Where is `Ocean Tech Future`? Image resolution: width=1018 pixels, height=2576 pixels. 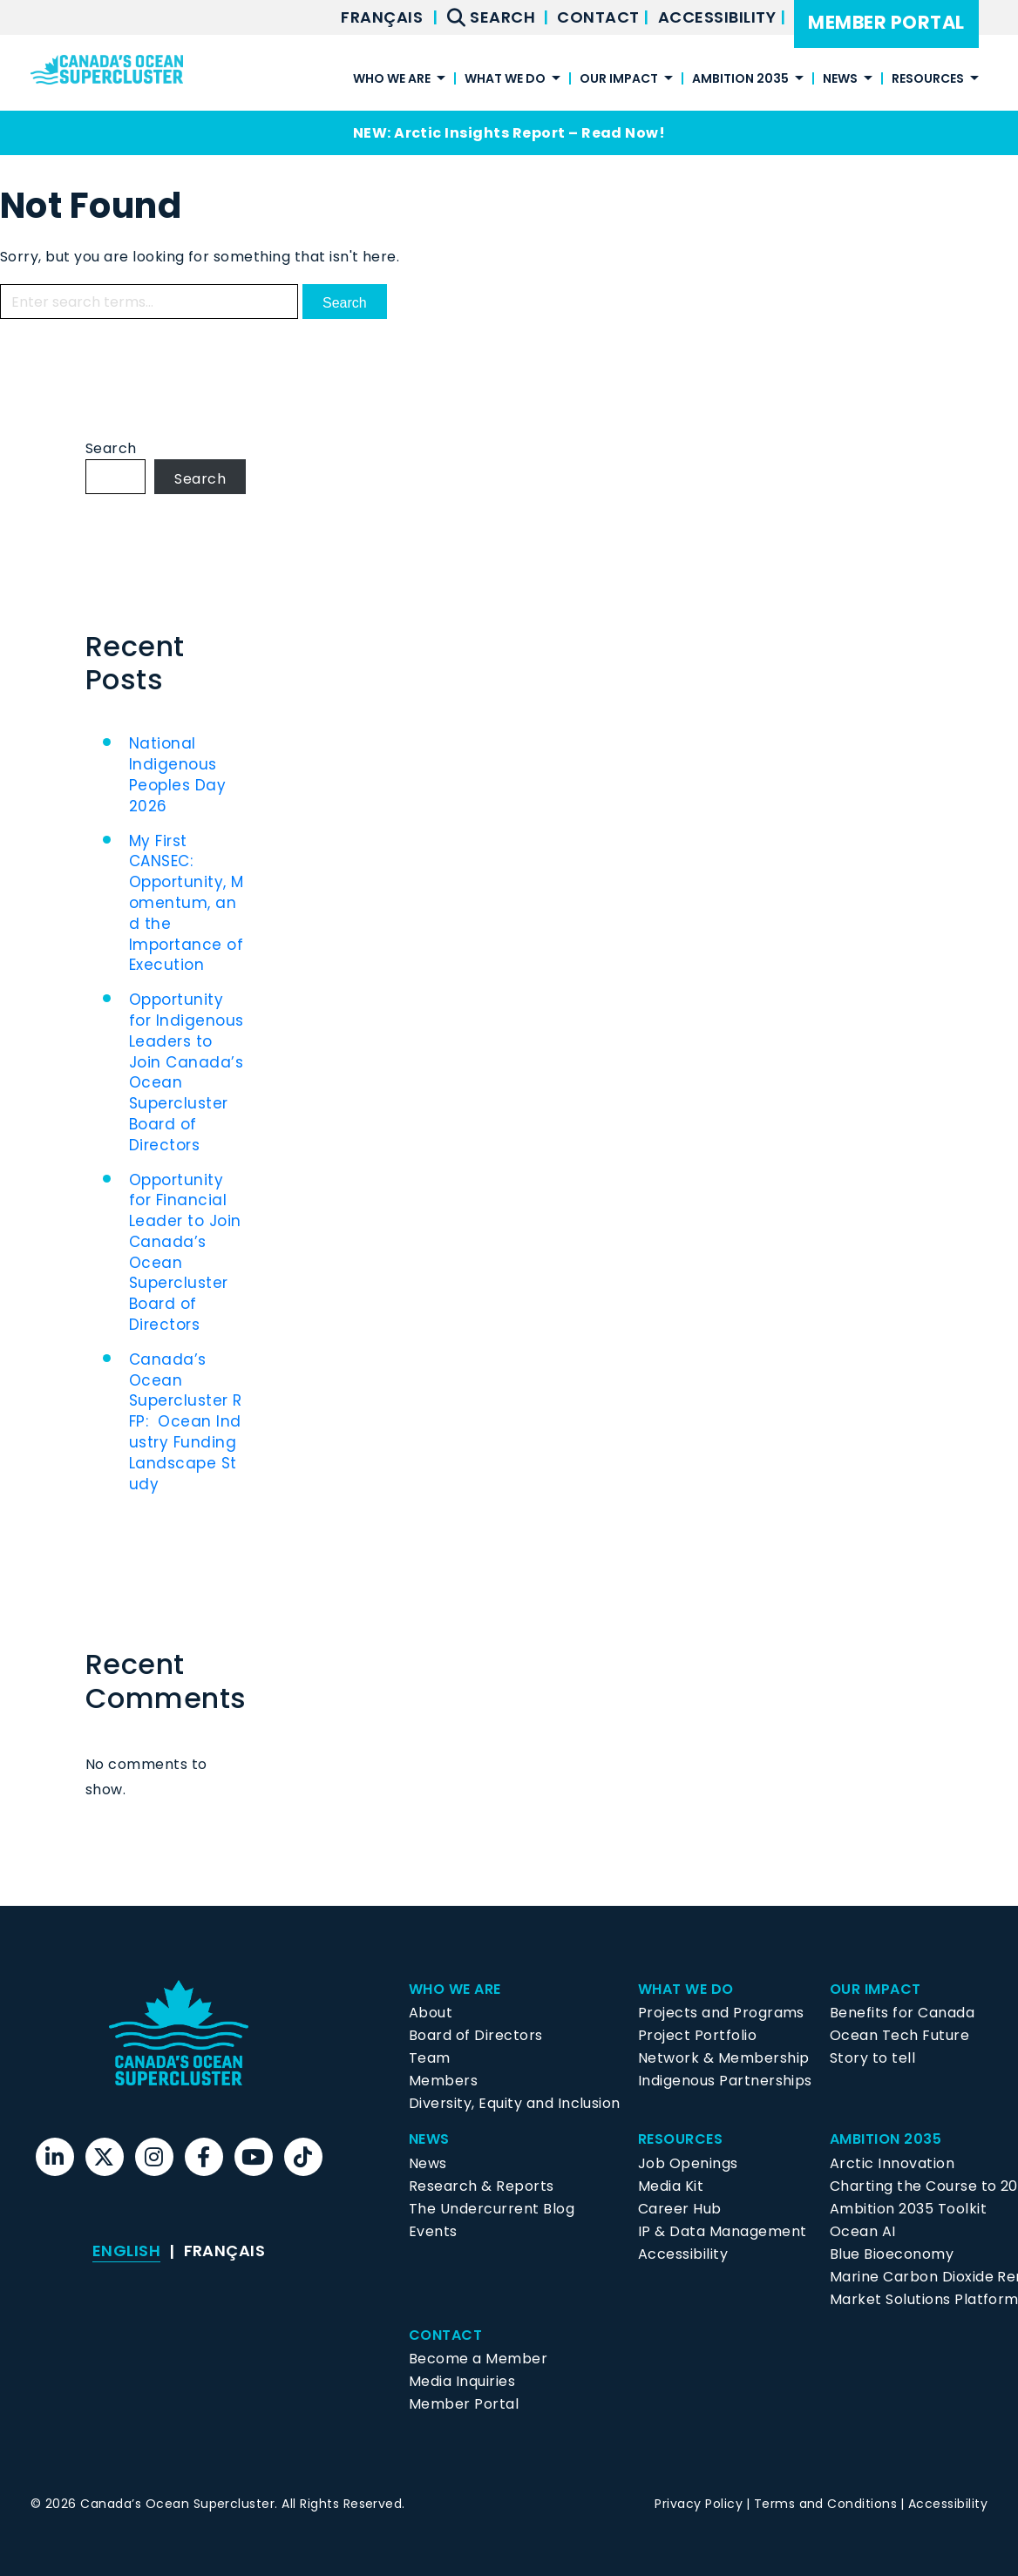 Ocean Tech Future is located at coordinates (899, 2035).